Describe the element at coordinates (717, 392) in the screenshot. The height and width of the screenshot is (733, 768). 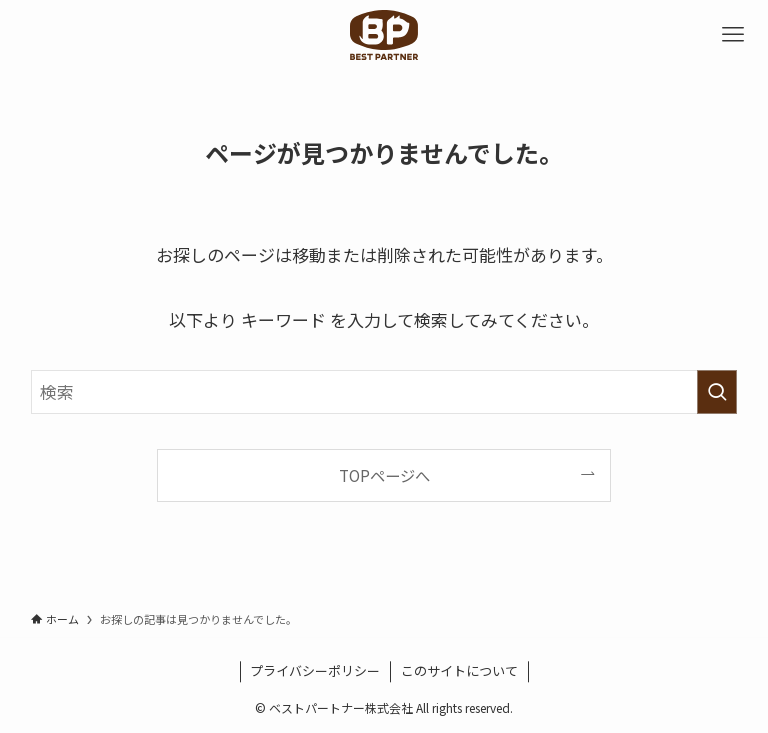
I see `[検索を実行する]` at that location.